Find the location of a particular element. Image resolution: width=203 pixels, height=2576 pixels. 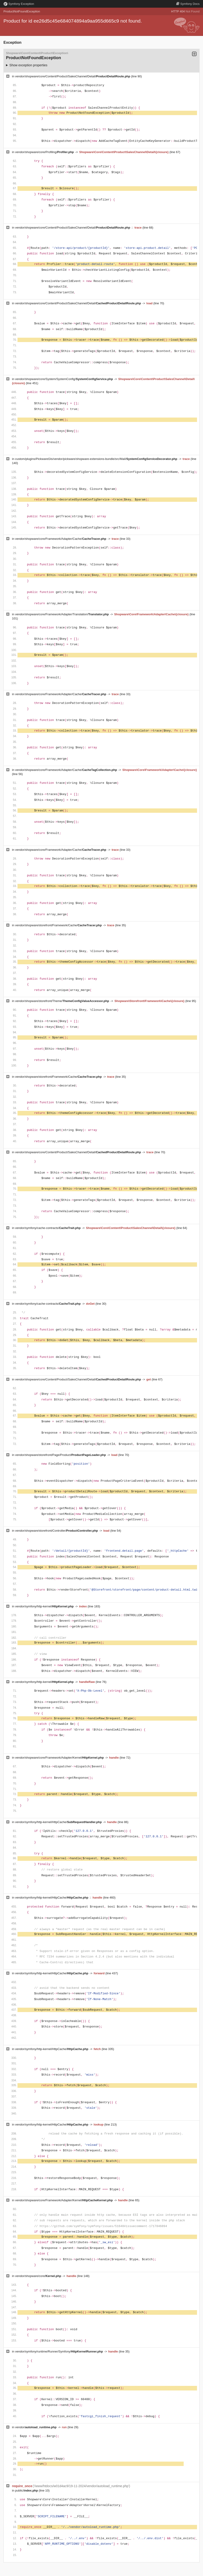

vendor/shopware/core/Framework/Adapter/Cache/ is located at coordinates (60, 538).